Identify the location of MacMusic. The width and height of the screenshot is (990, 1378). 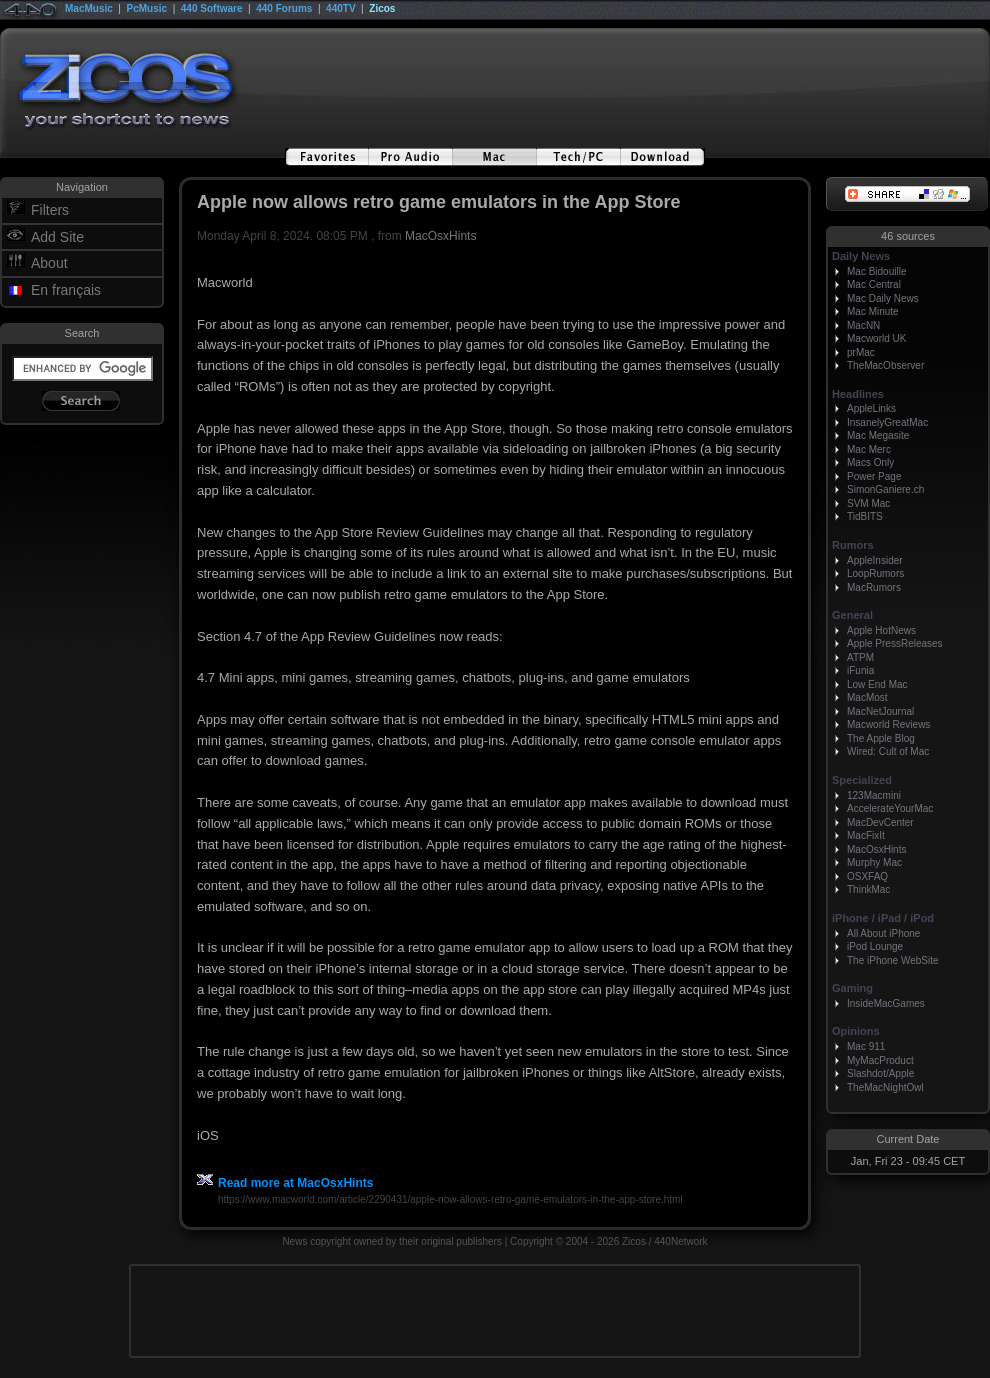
(89, 8).